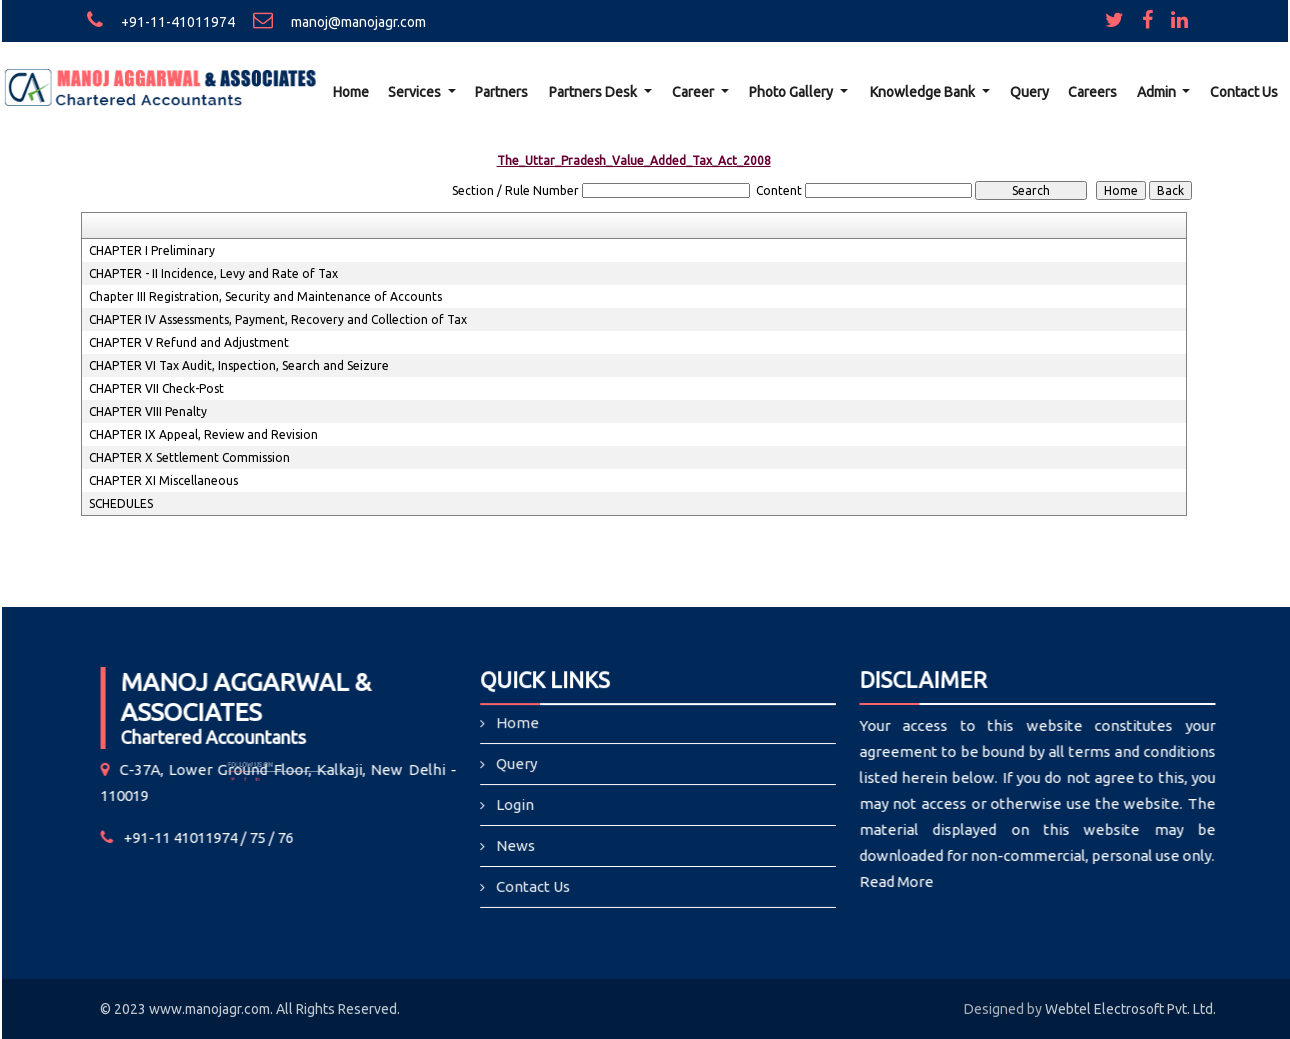  I want to click on Webtel Electrosoft Pvt. Ltd., so click(1130, 1009).